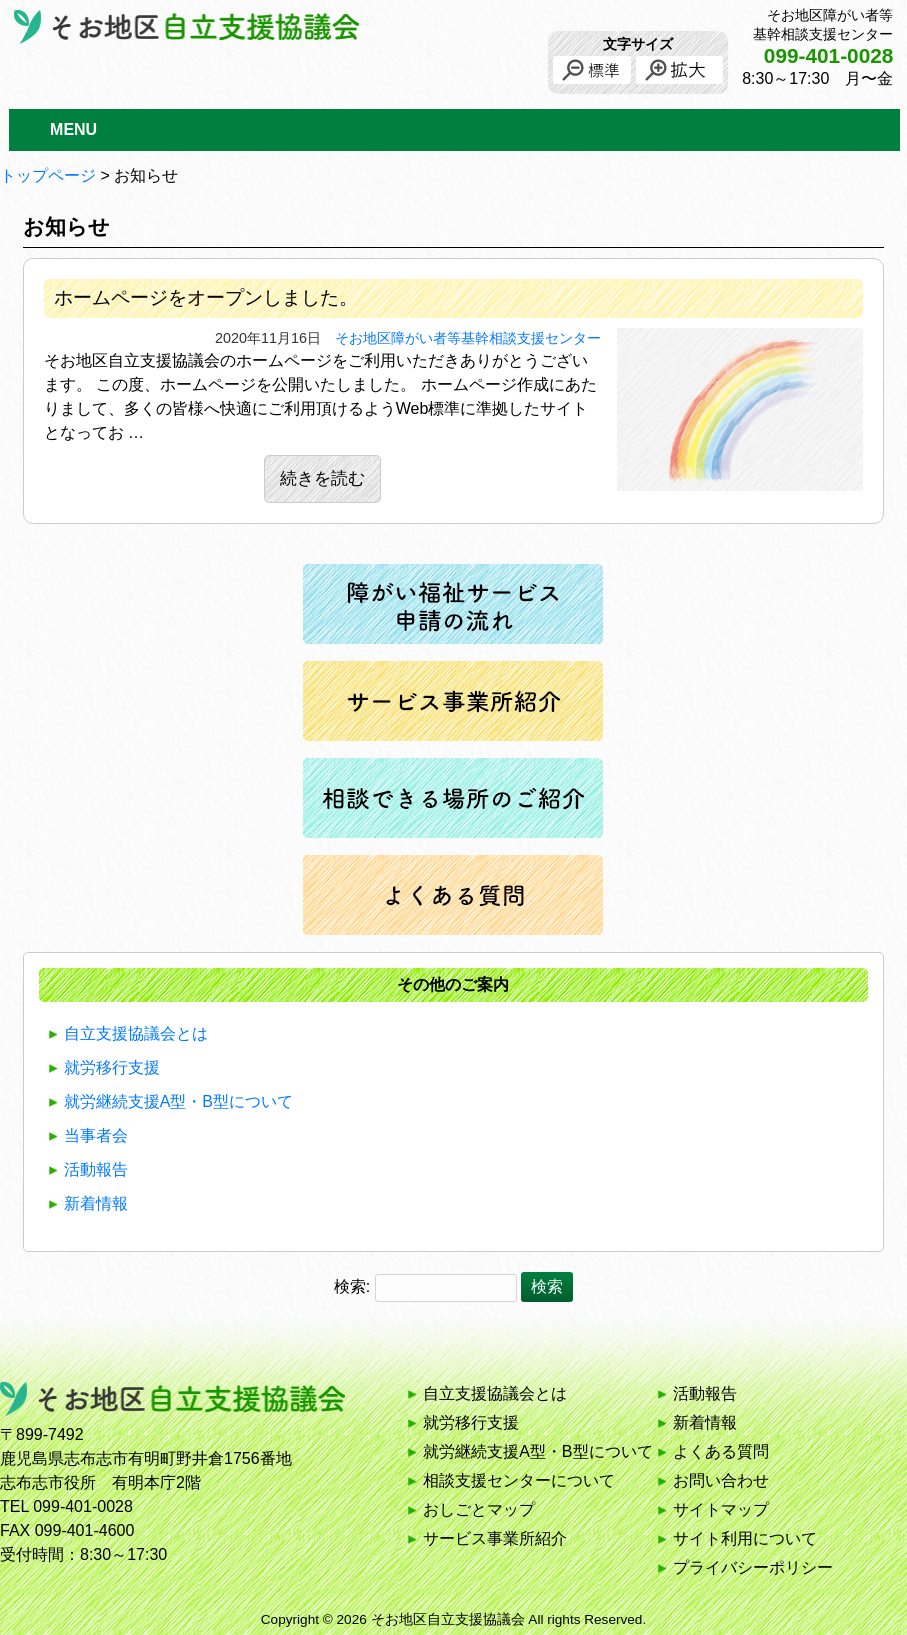 The image size is (907, 1635). Describe the element at coordinates (721, 1451) in the screenshot. I see `よくある質問` at that location.